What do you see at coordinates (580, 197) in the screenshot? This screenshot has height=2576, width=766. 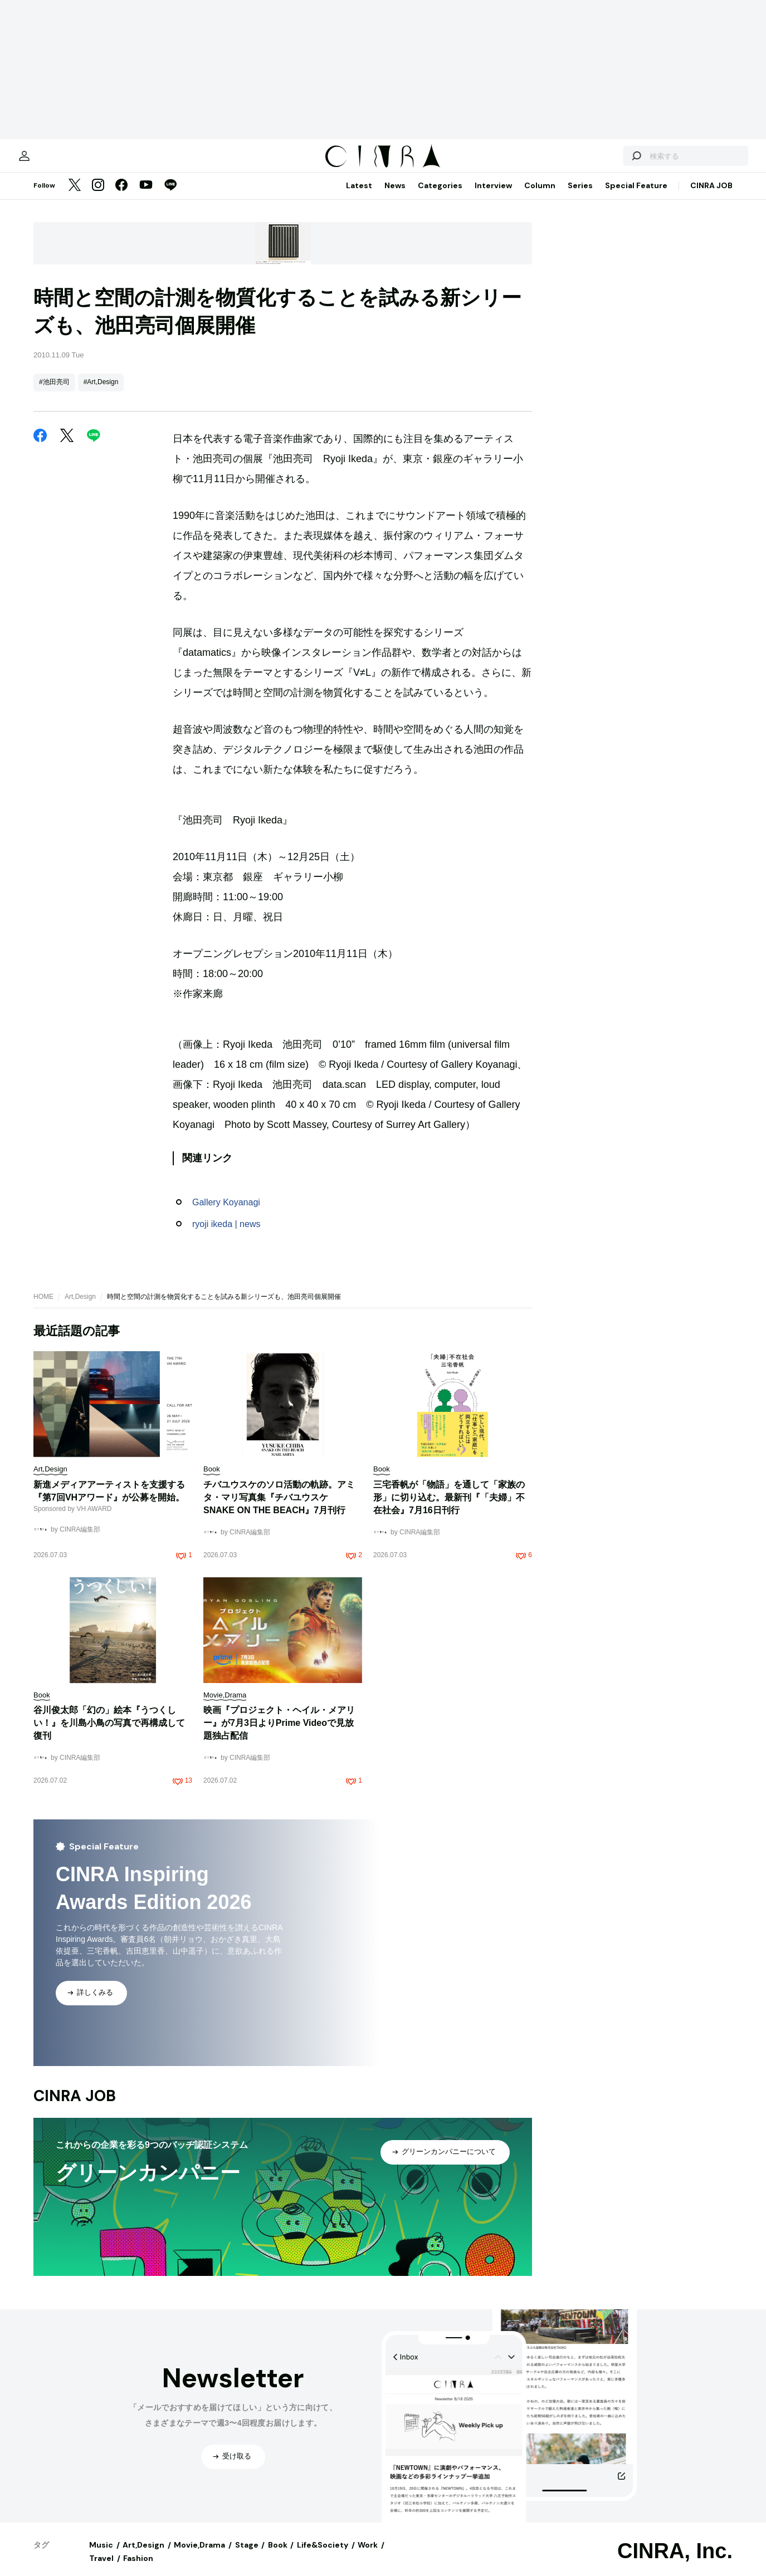 I see `Series` at bounding box center [580, 197].